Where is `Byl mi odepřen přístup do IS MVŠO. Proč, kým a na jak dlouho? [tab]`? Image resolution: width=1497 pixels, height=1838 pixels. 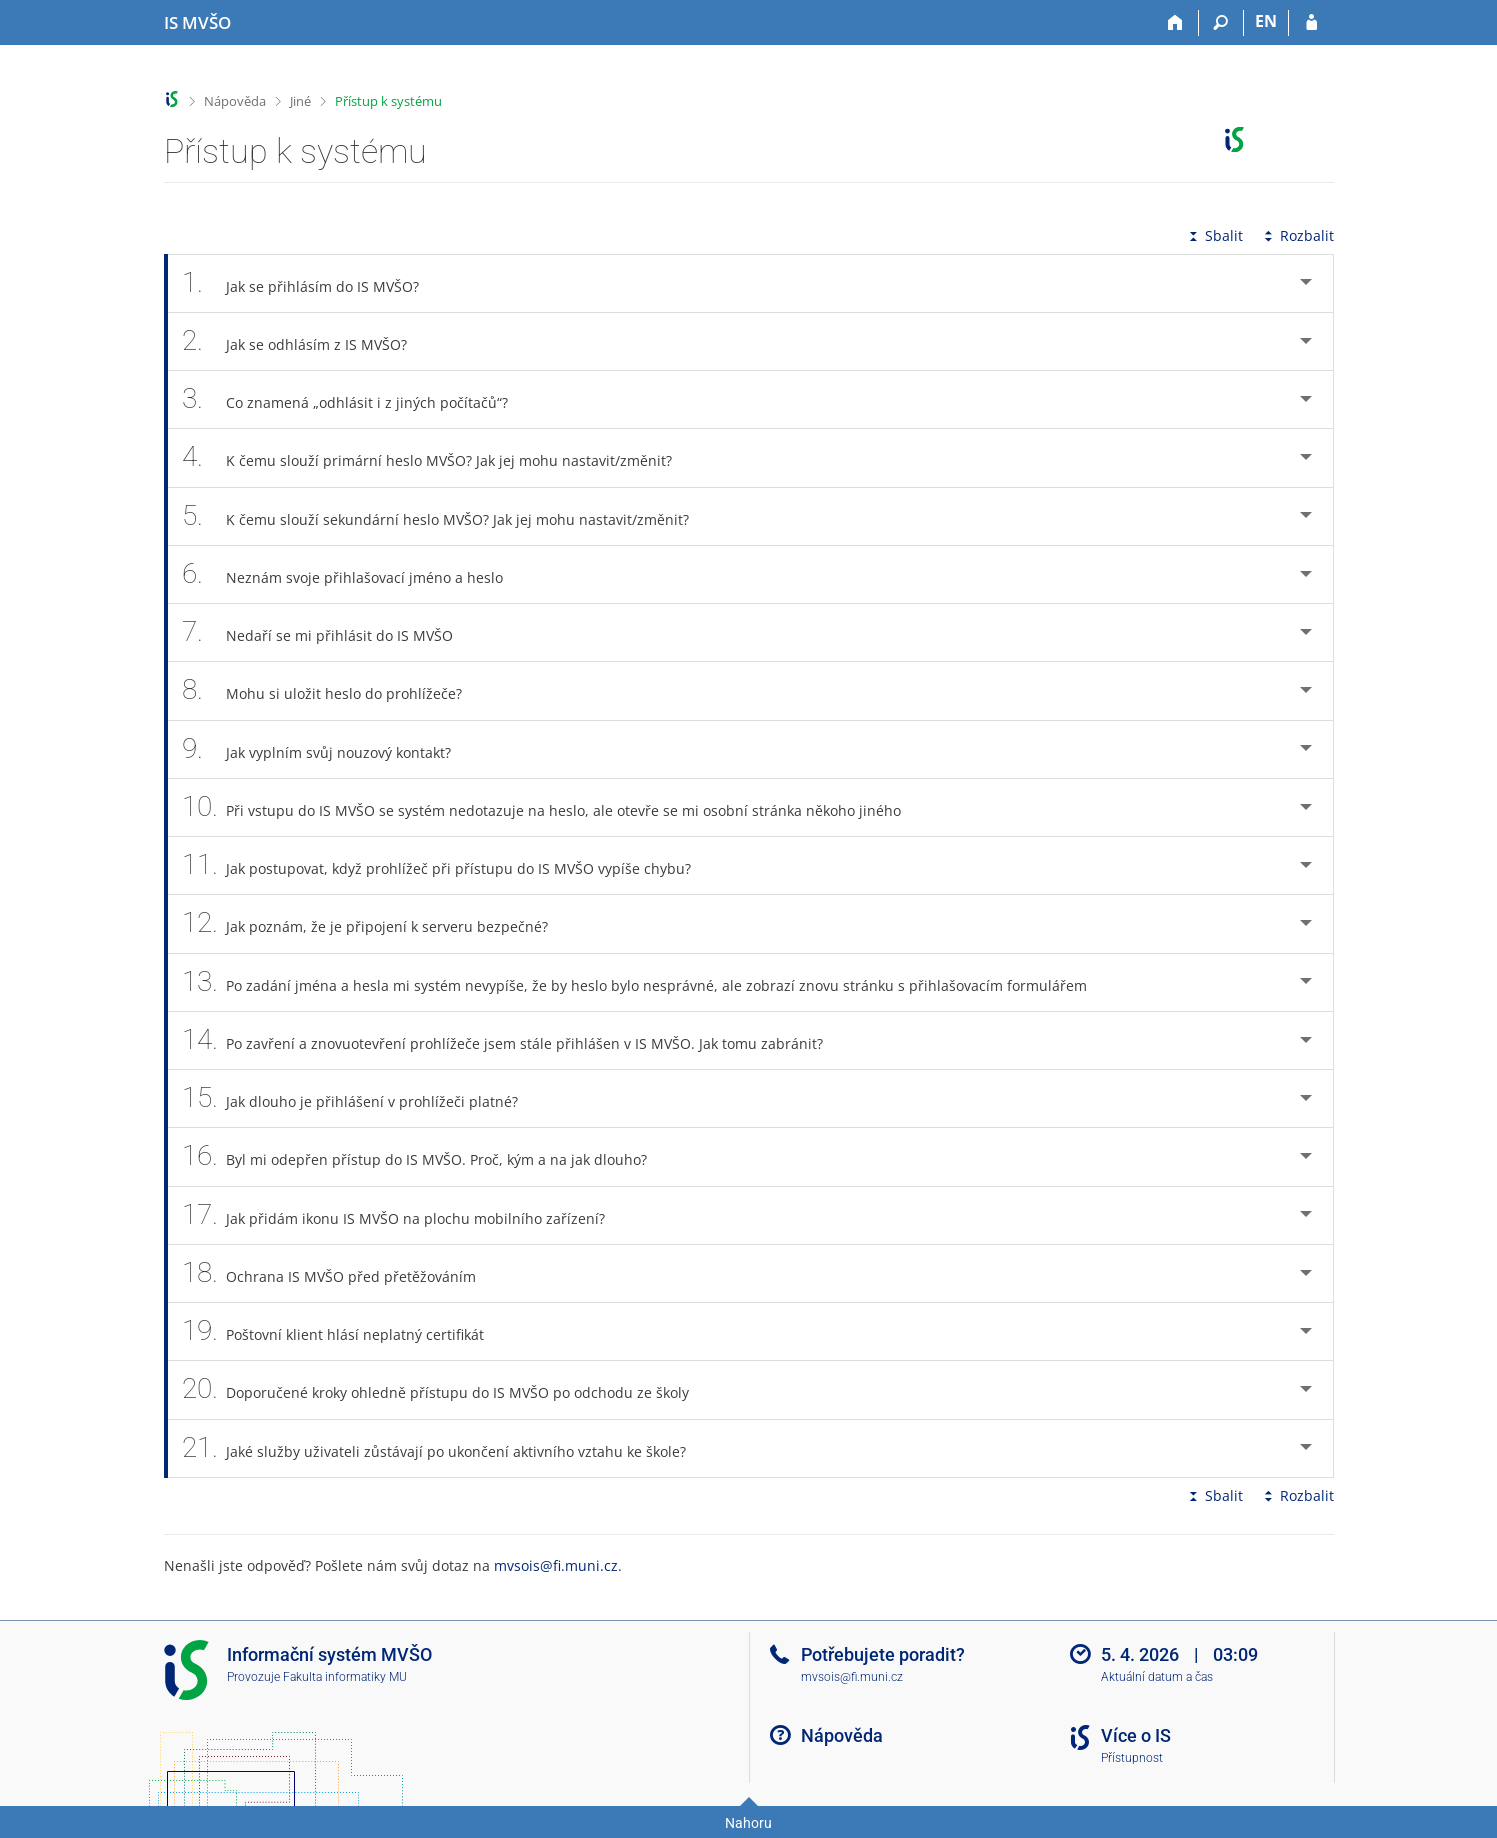 Byl mi odepřen přístup do IS MVŠO. Proč, kým a na jak dlouho? [tab] is located at coordinates (426, 1156).